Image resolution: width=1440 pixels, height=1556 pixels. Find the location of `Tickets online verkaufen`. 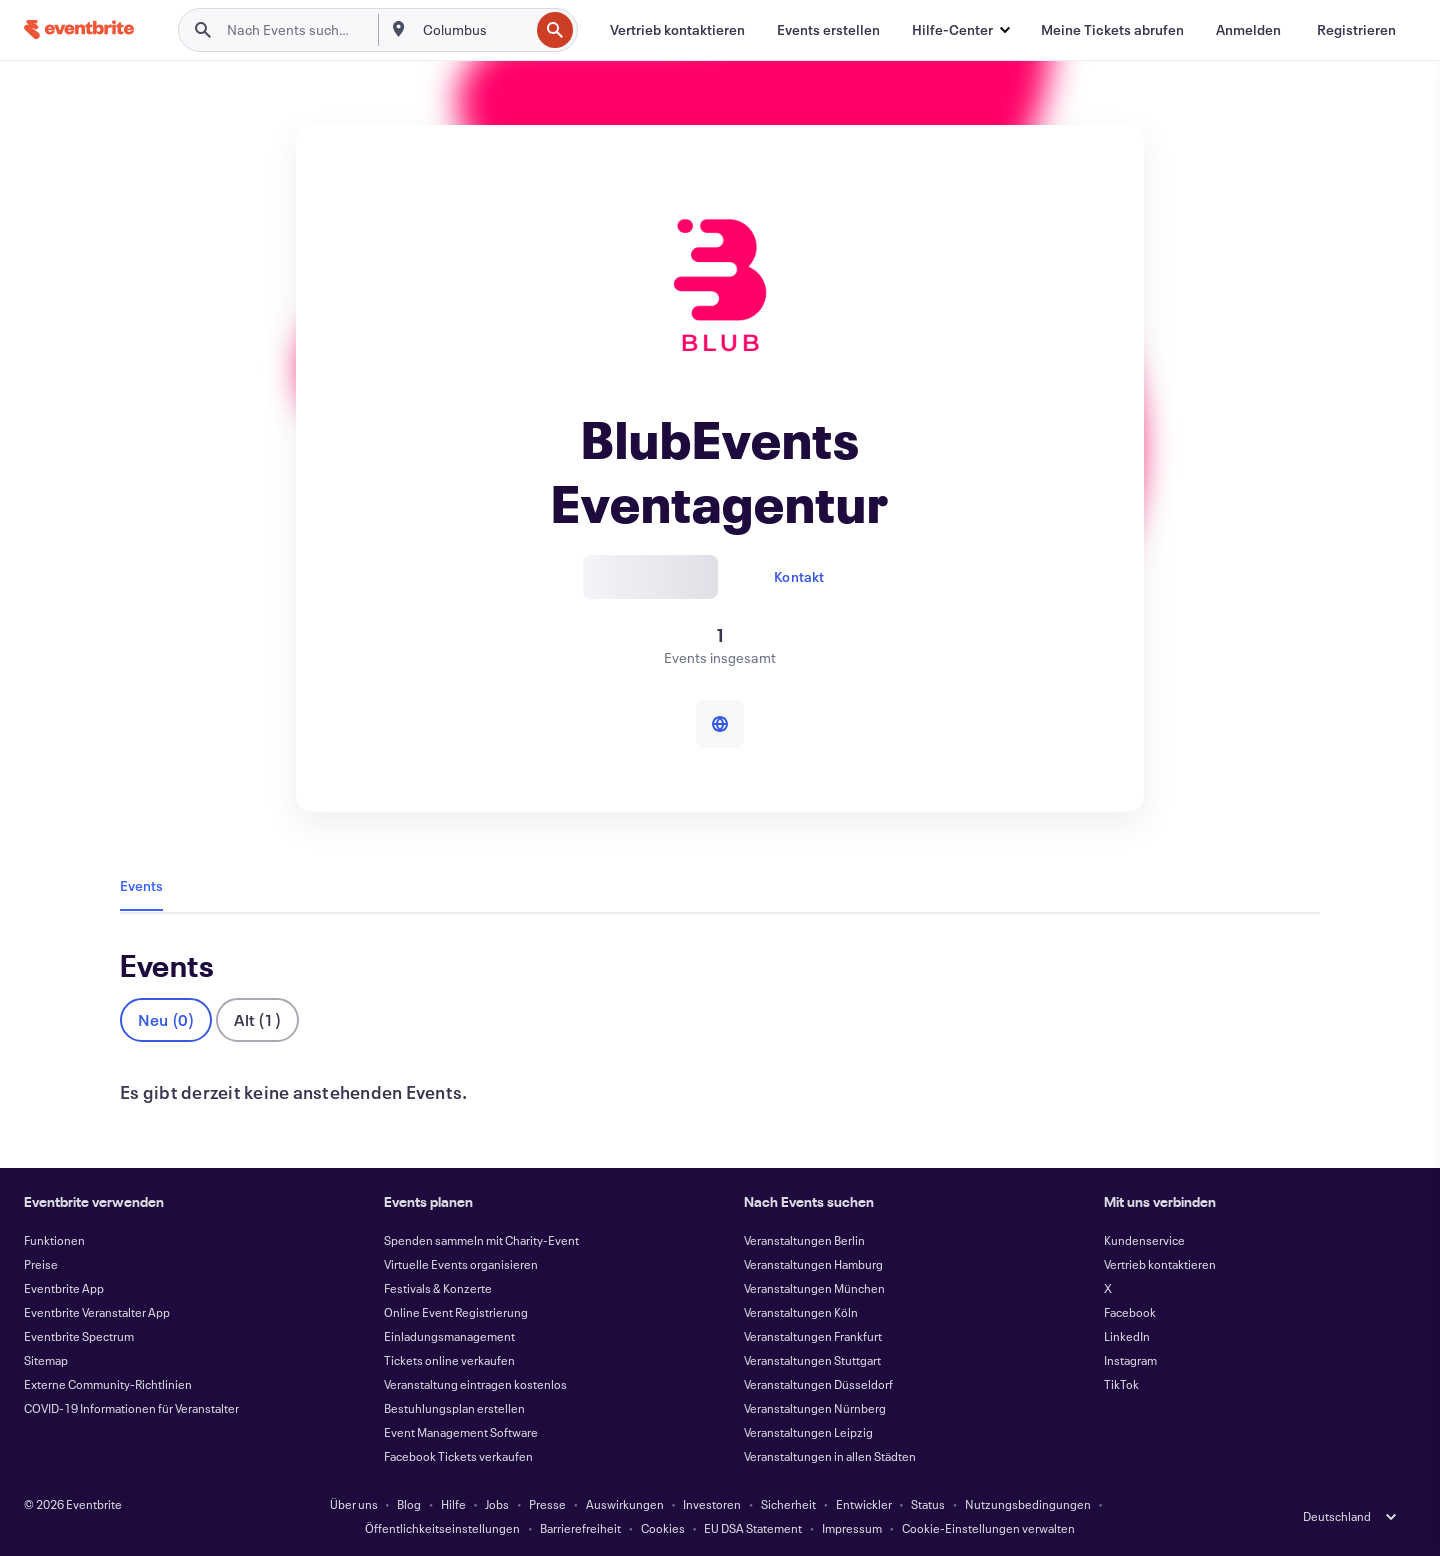

Tickets online verkaufen is located at coordinates (449, 1360).